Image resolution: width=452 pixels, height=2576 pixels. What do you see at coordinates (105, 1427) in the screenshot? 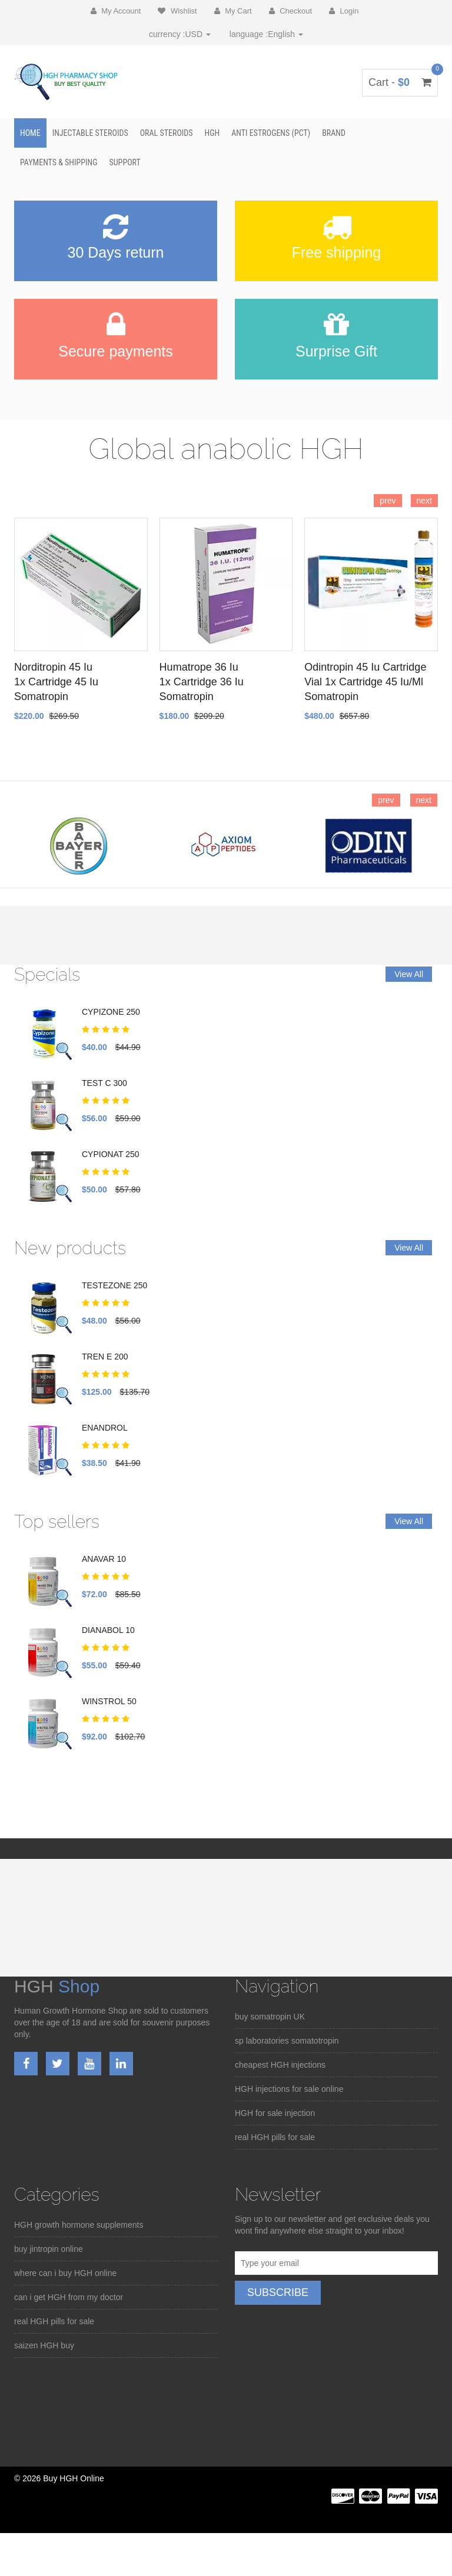
I see `ENANDROL` at bounding box center [105, 1427].